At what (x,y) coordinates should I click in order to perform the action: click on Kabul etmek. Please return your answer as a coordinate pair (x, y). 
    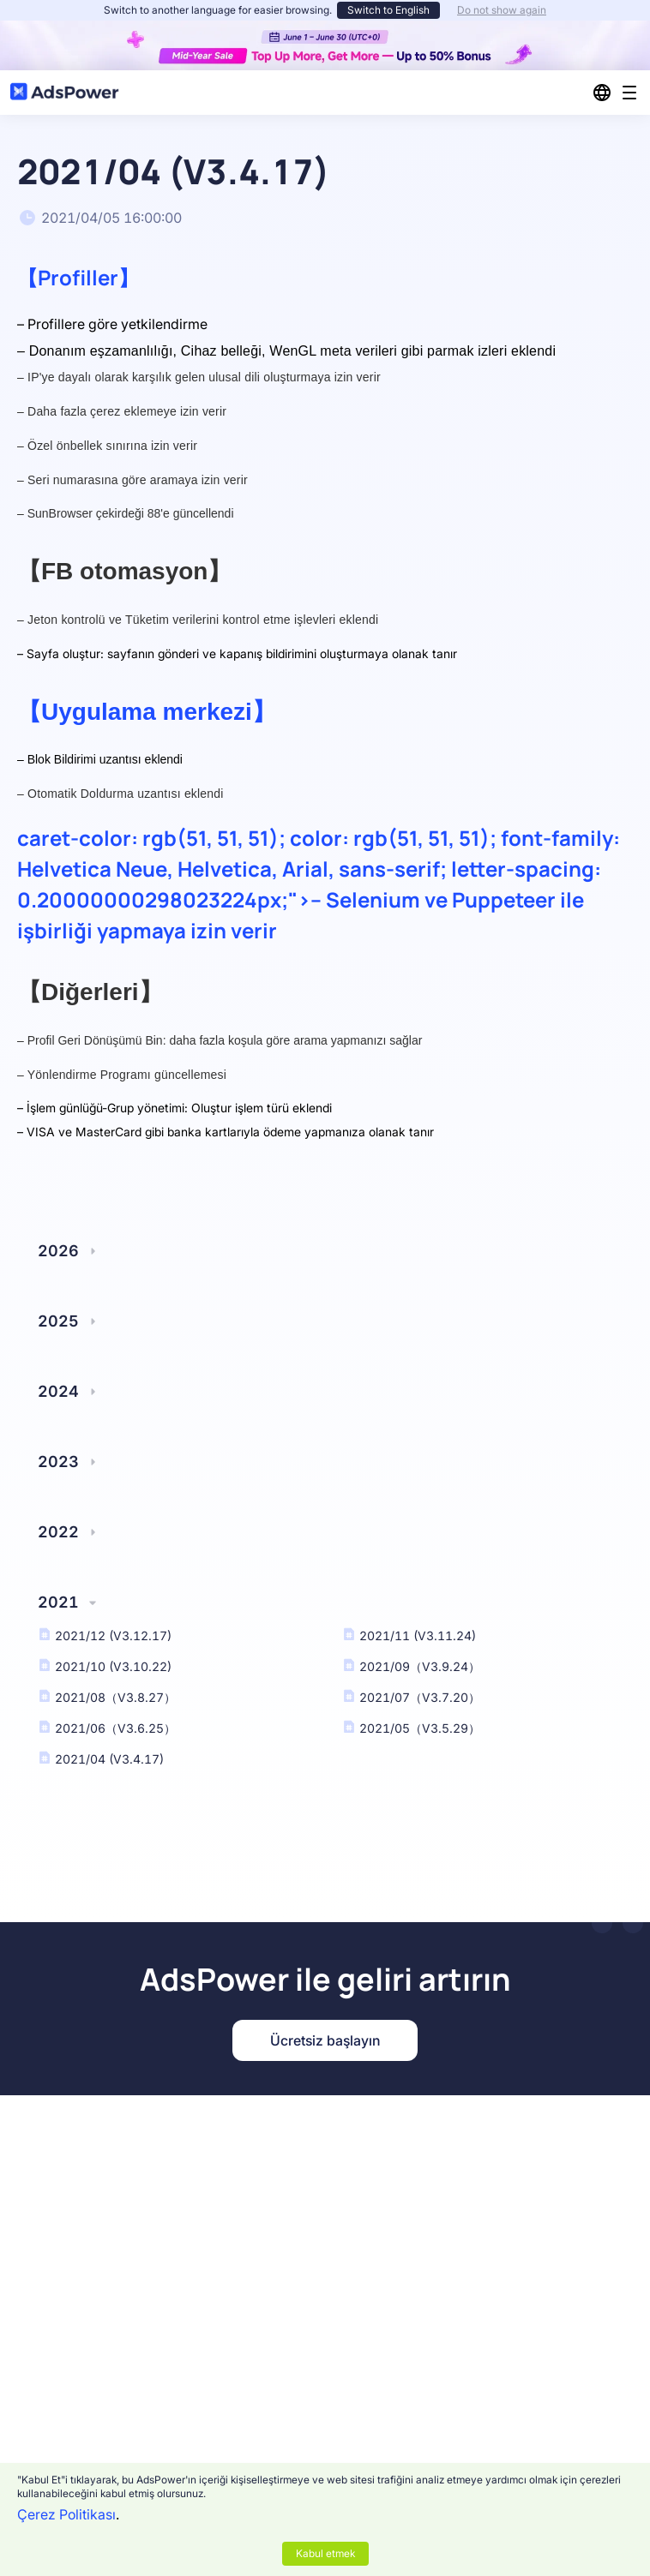
    Looking at the image, I should click on (325, 2553).